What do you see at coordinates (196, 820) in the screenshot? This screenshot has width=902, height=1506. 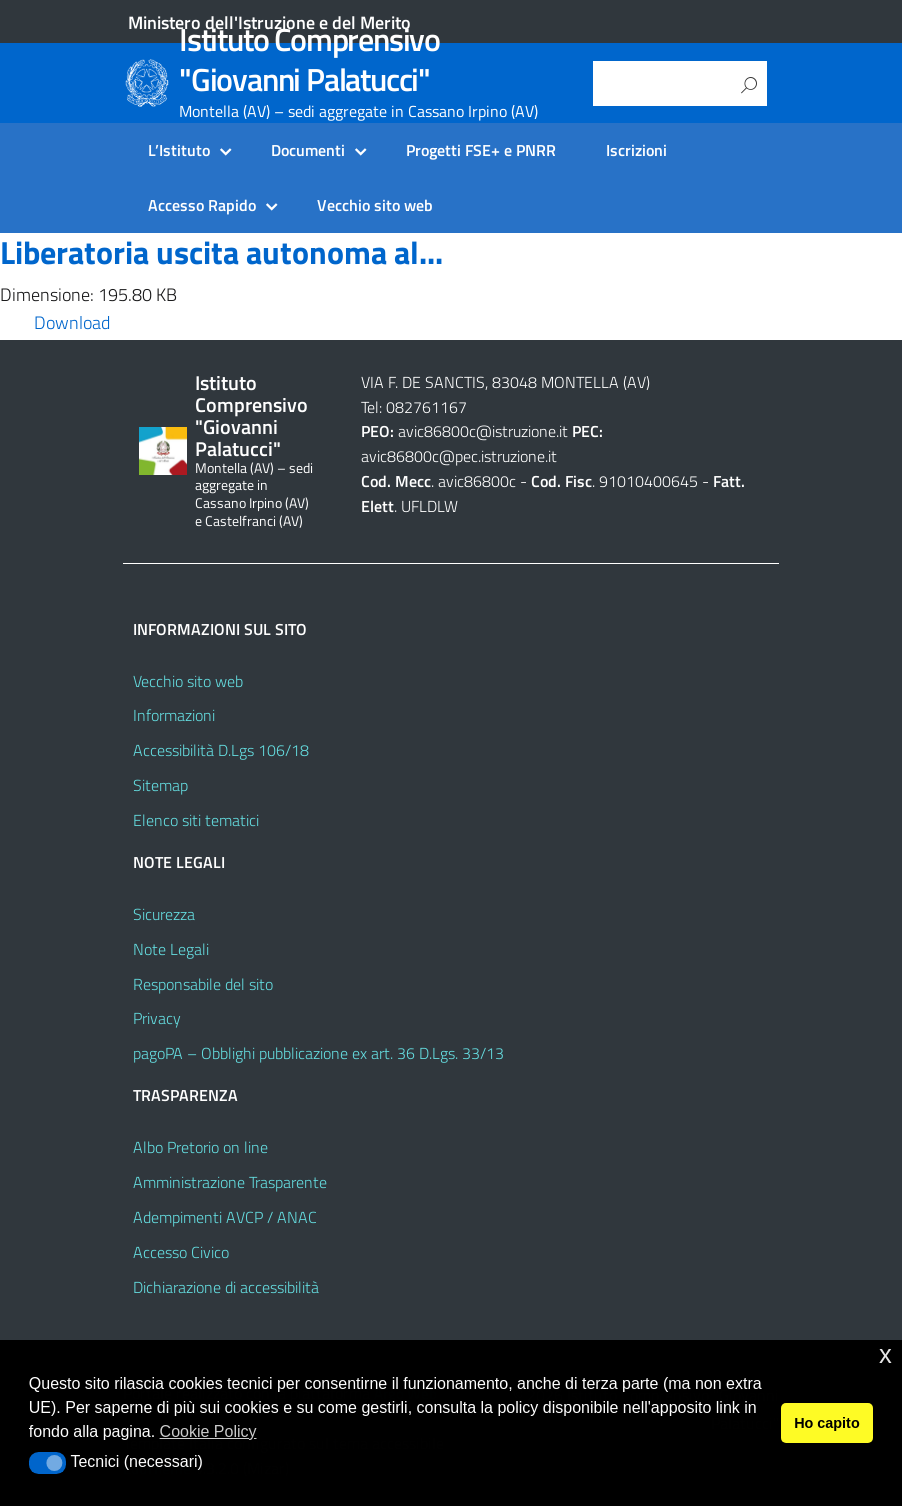 I see `Elenco siti tematici` at bounding box center [196, 820].